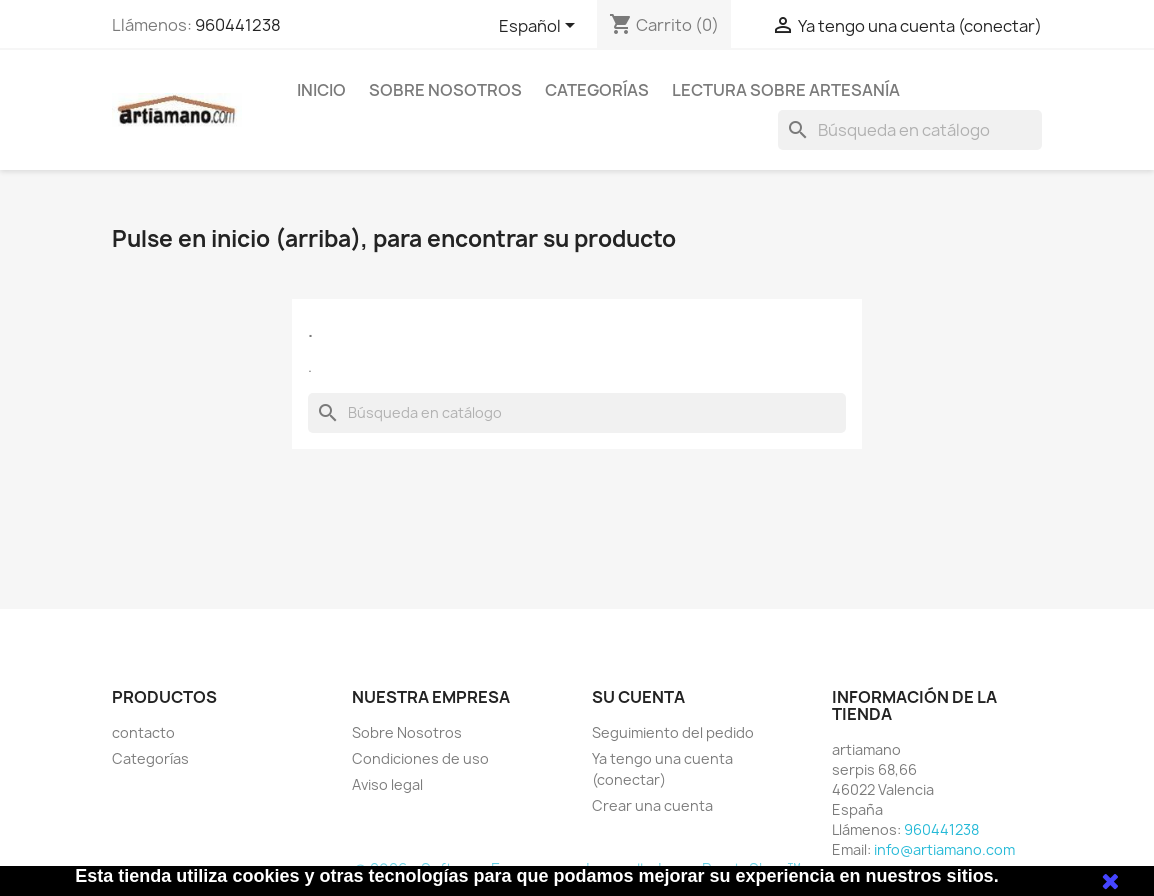  What do you see at coordinates (420, 758) in the screenshot?
I see `Condiciones de uso` at bounding box center [420, 758].